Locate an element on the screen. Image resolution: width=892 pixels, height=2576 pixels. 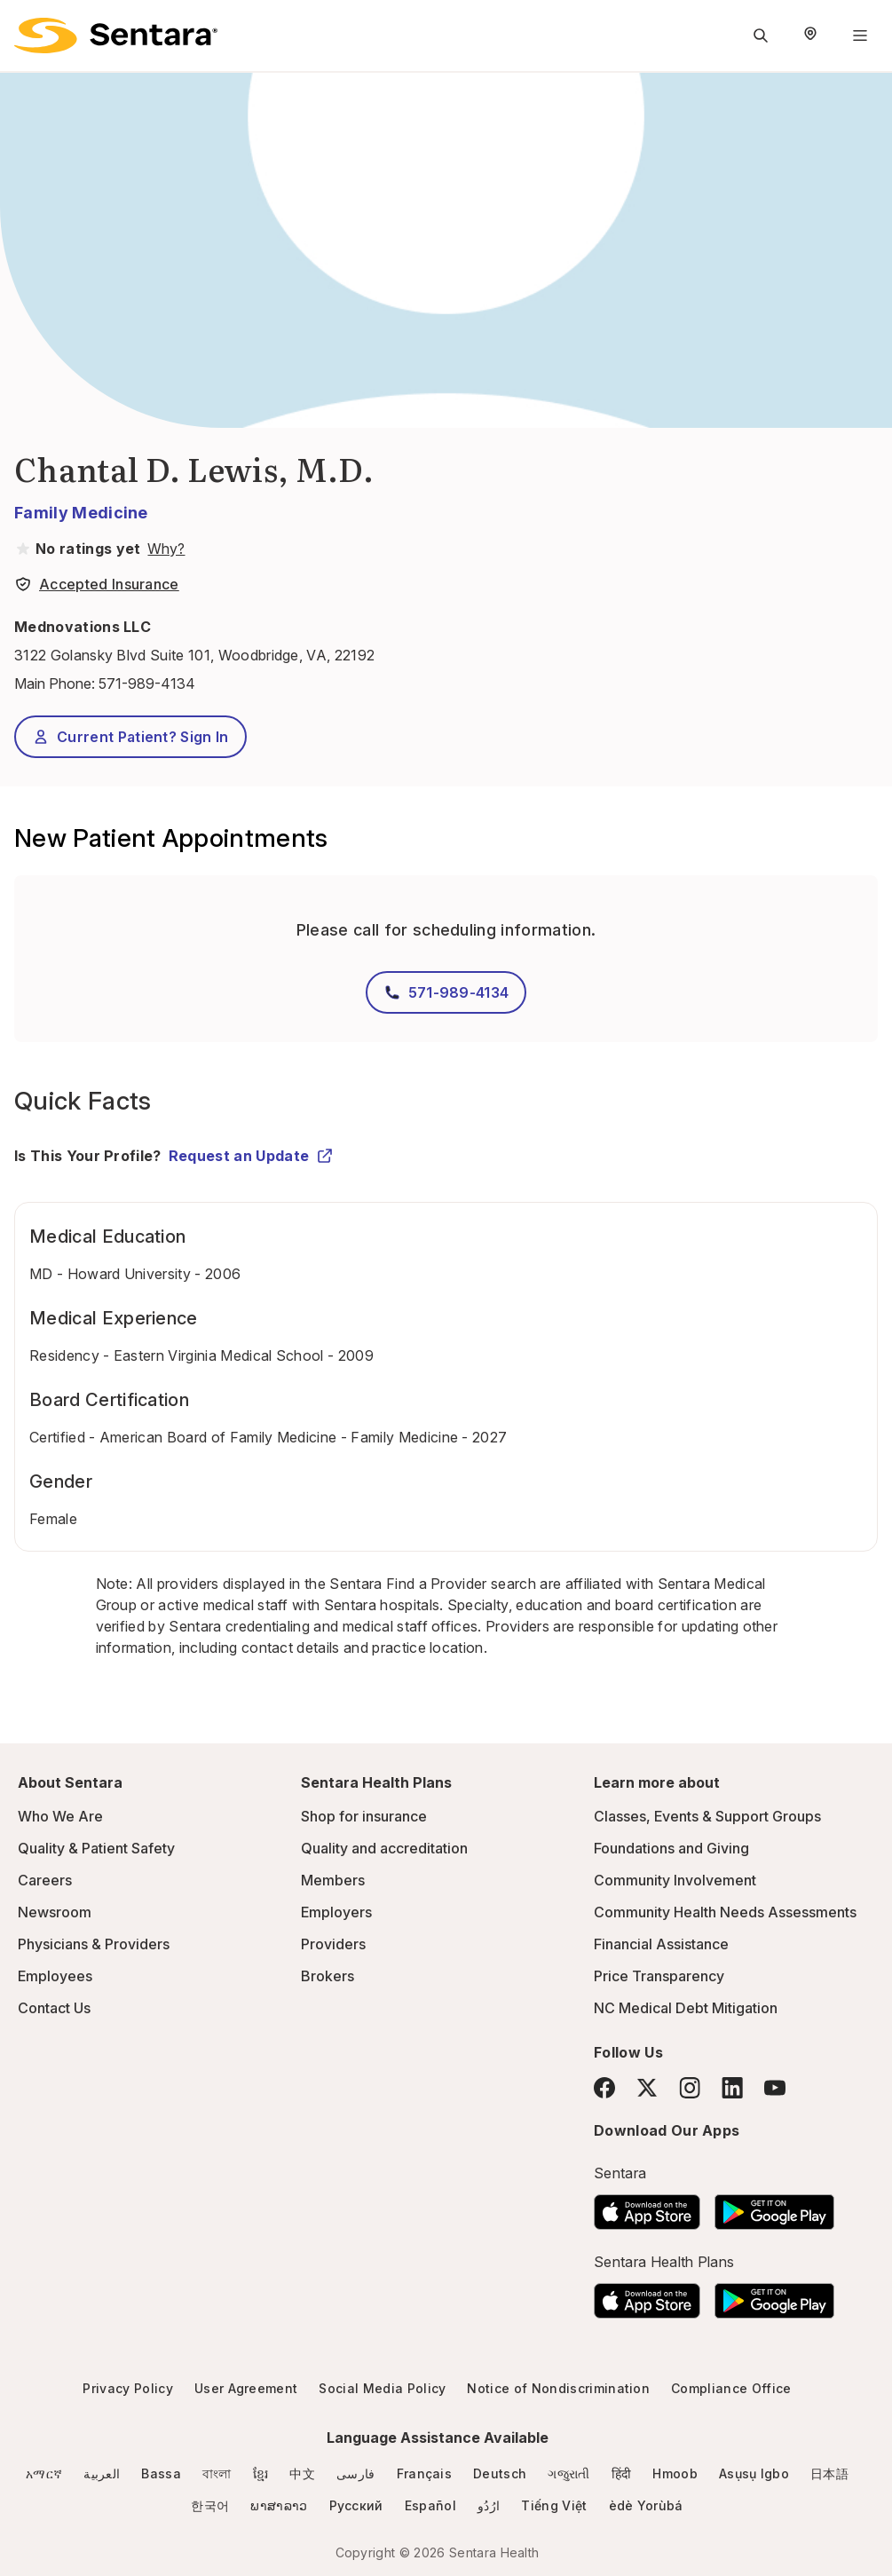
Brokers is located at coordinates (327, 1976).